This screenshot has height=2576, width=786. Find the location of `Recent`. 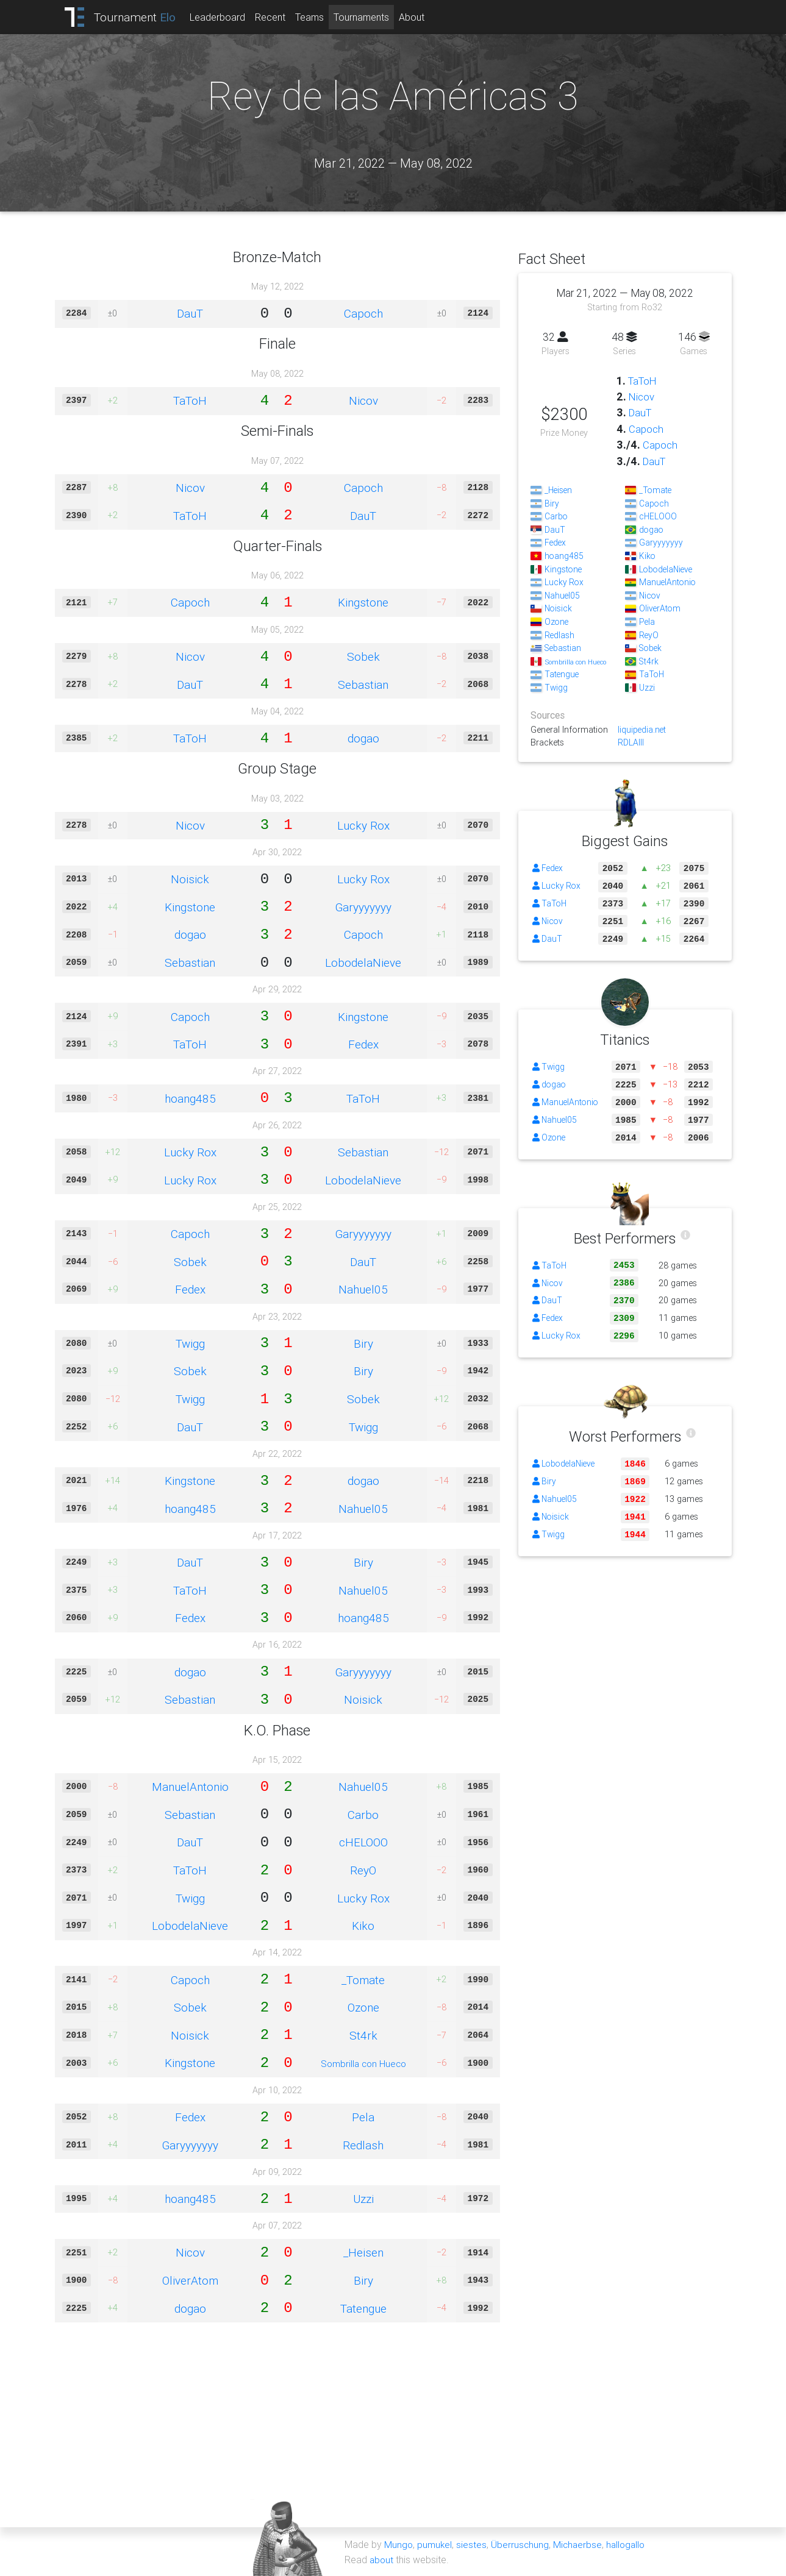

Recent is located at coordinates (277, 17).